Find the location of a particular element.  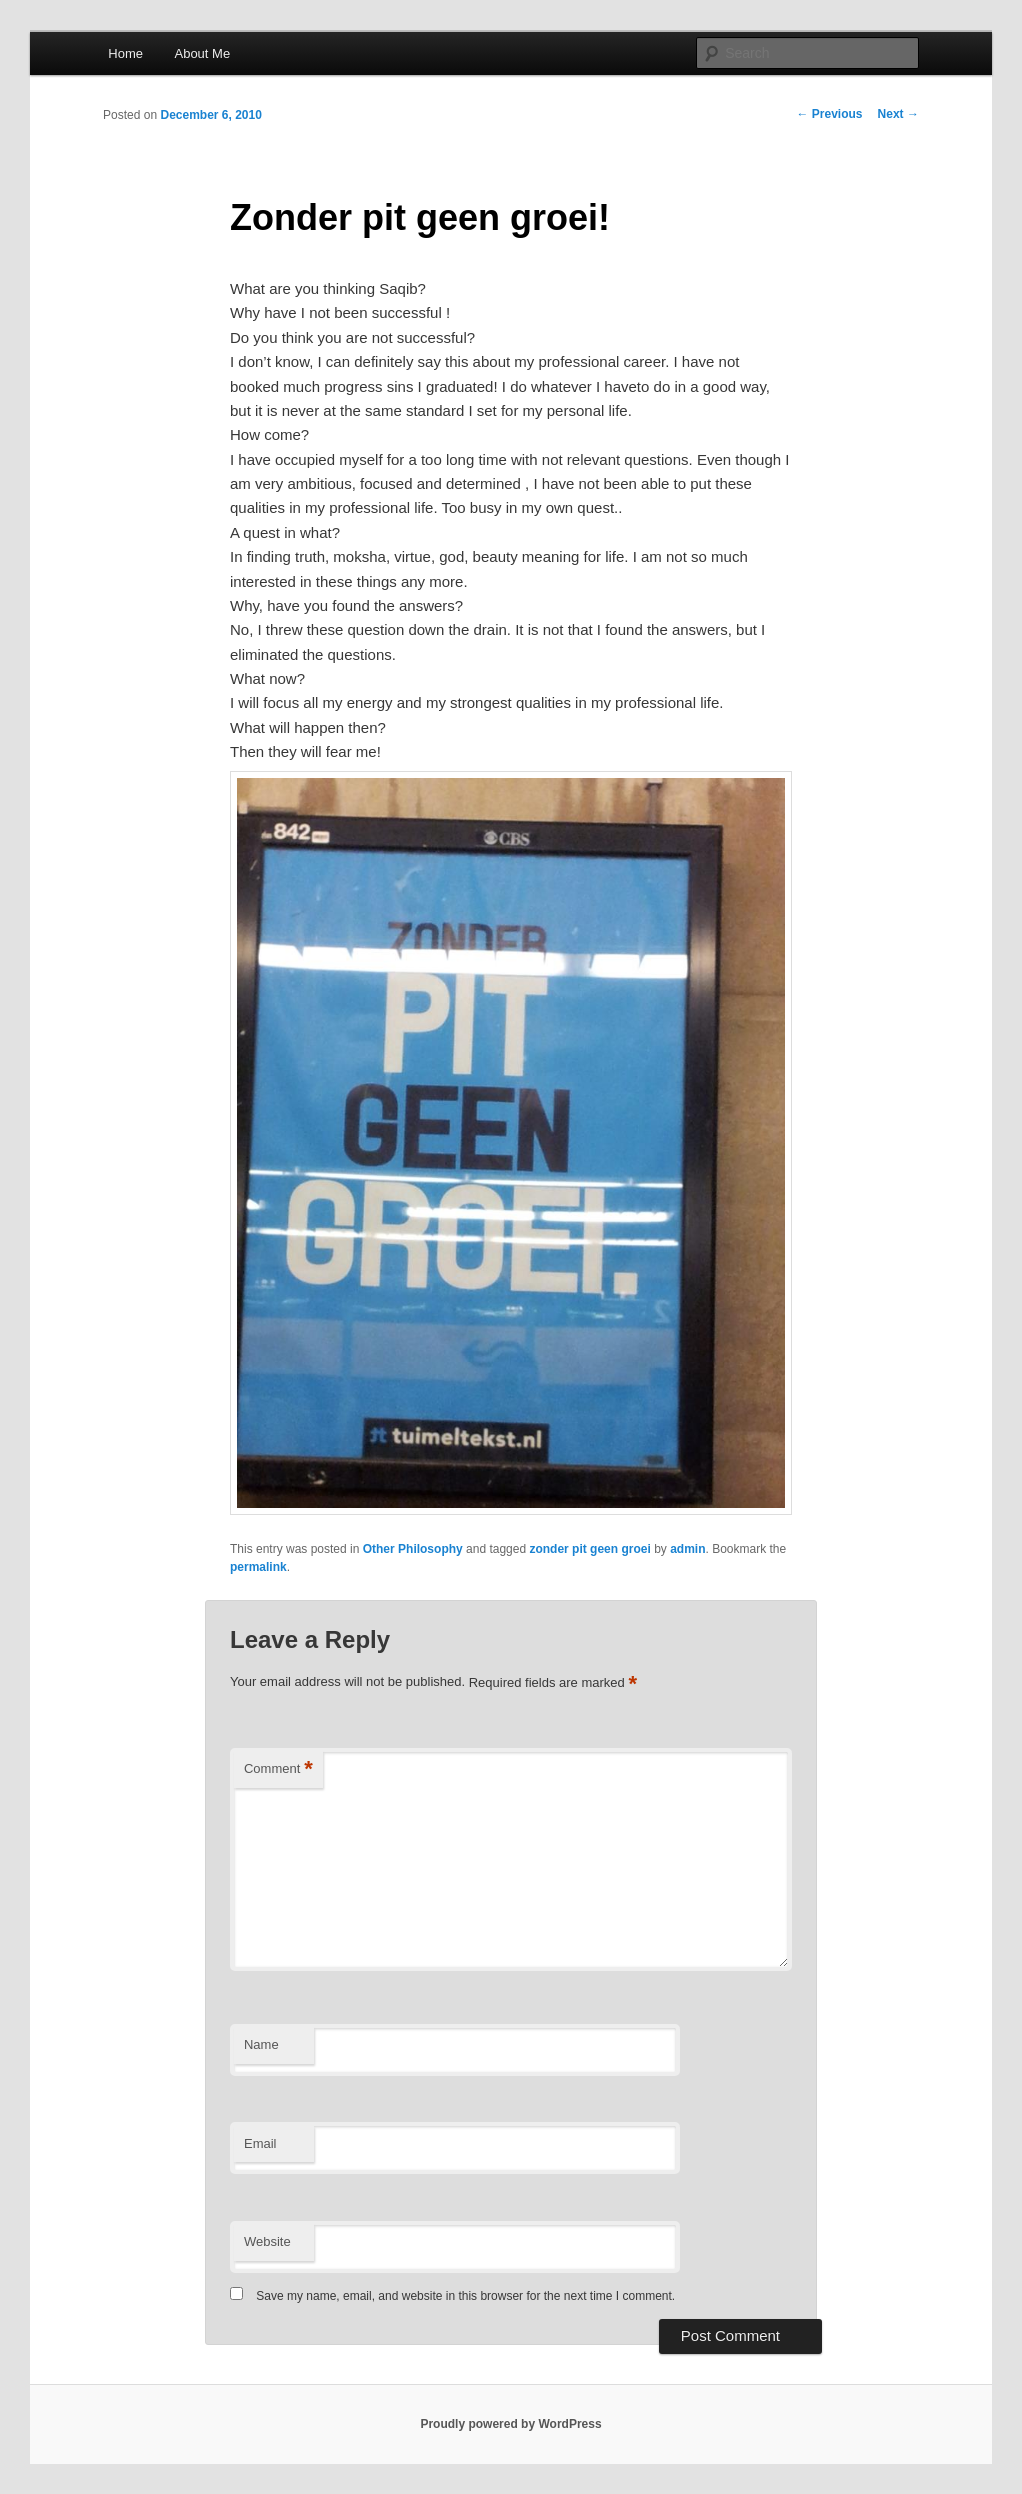

Previous is located at coordinates (830, 114).